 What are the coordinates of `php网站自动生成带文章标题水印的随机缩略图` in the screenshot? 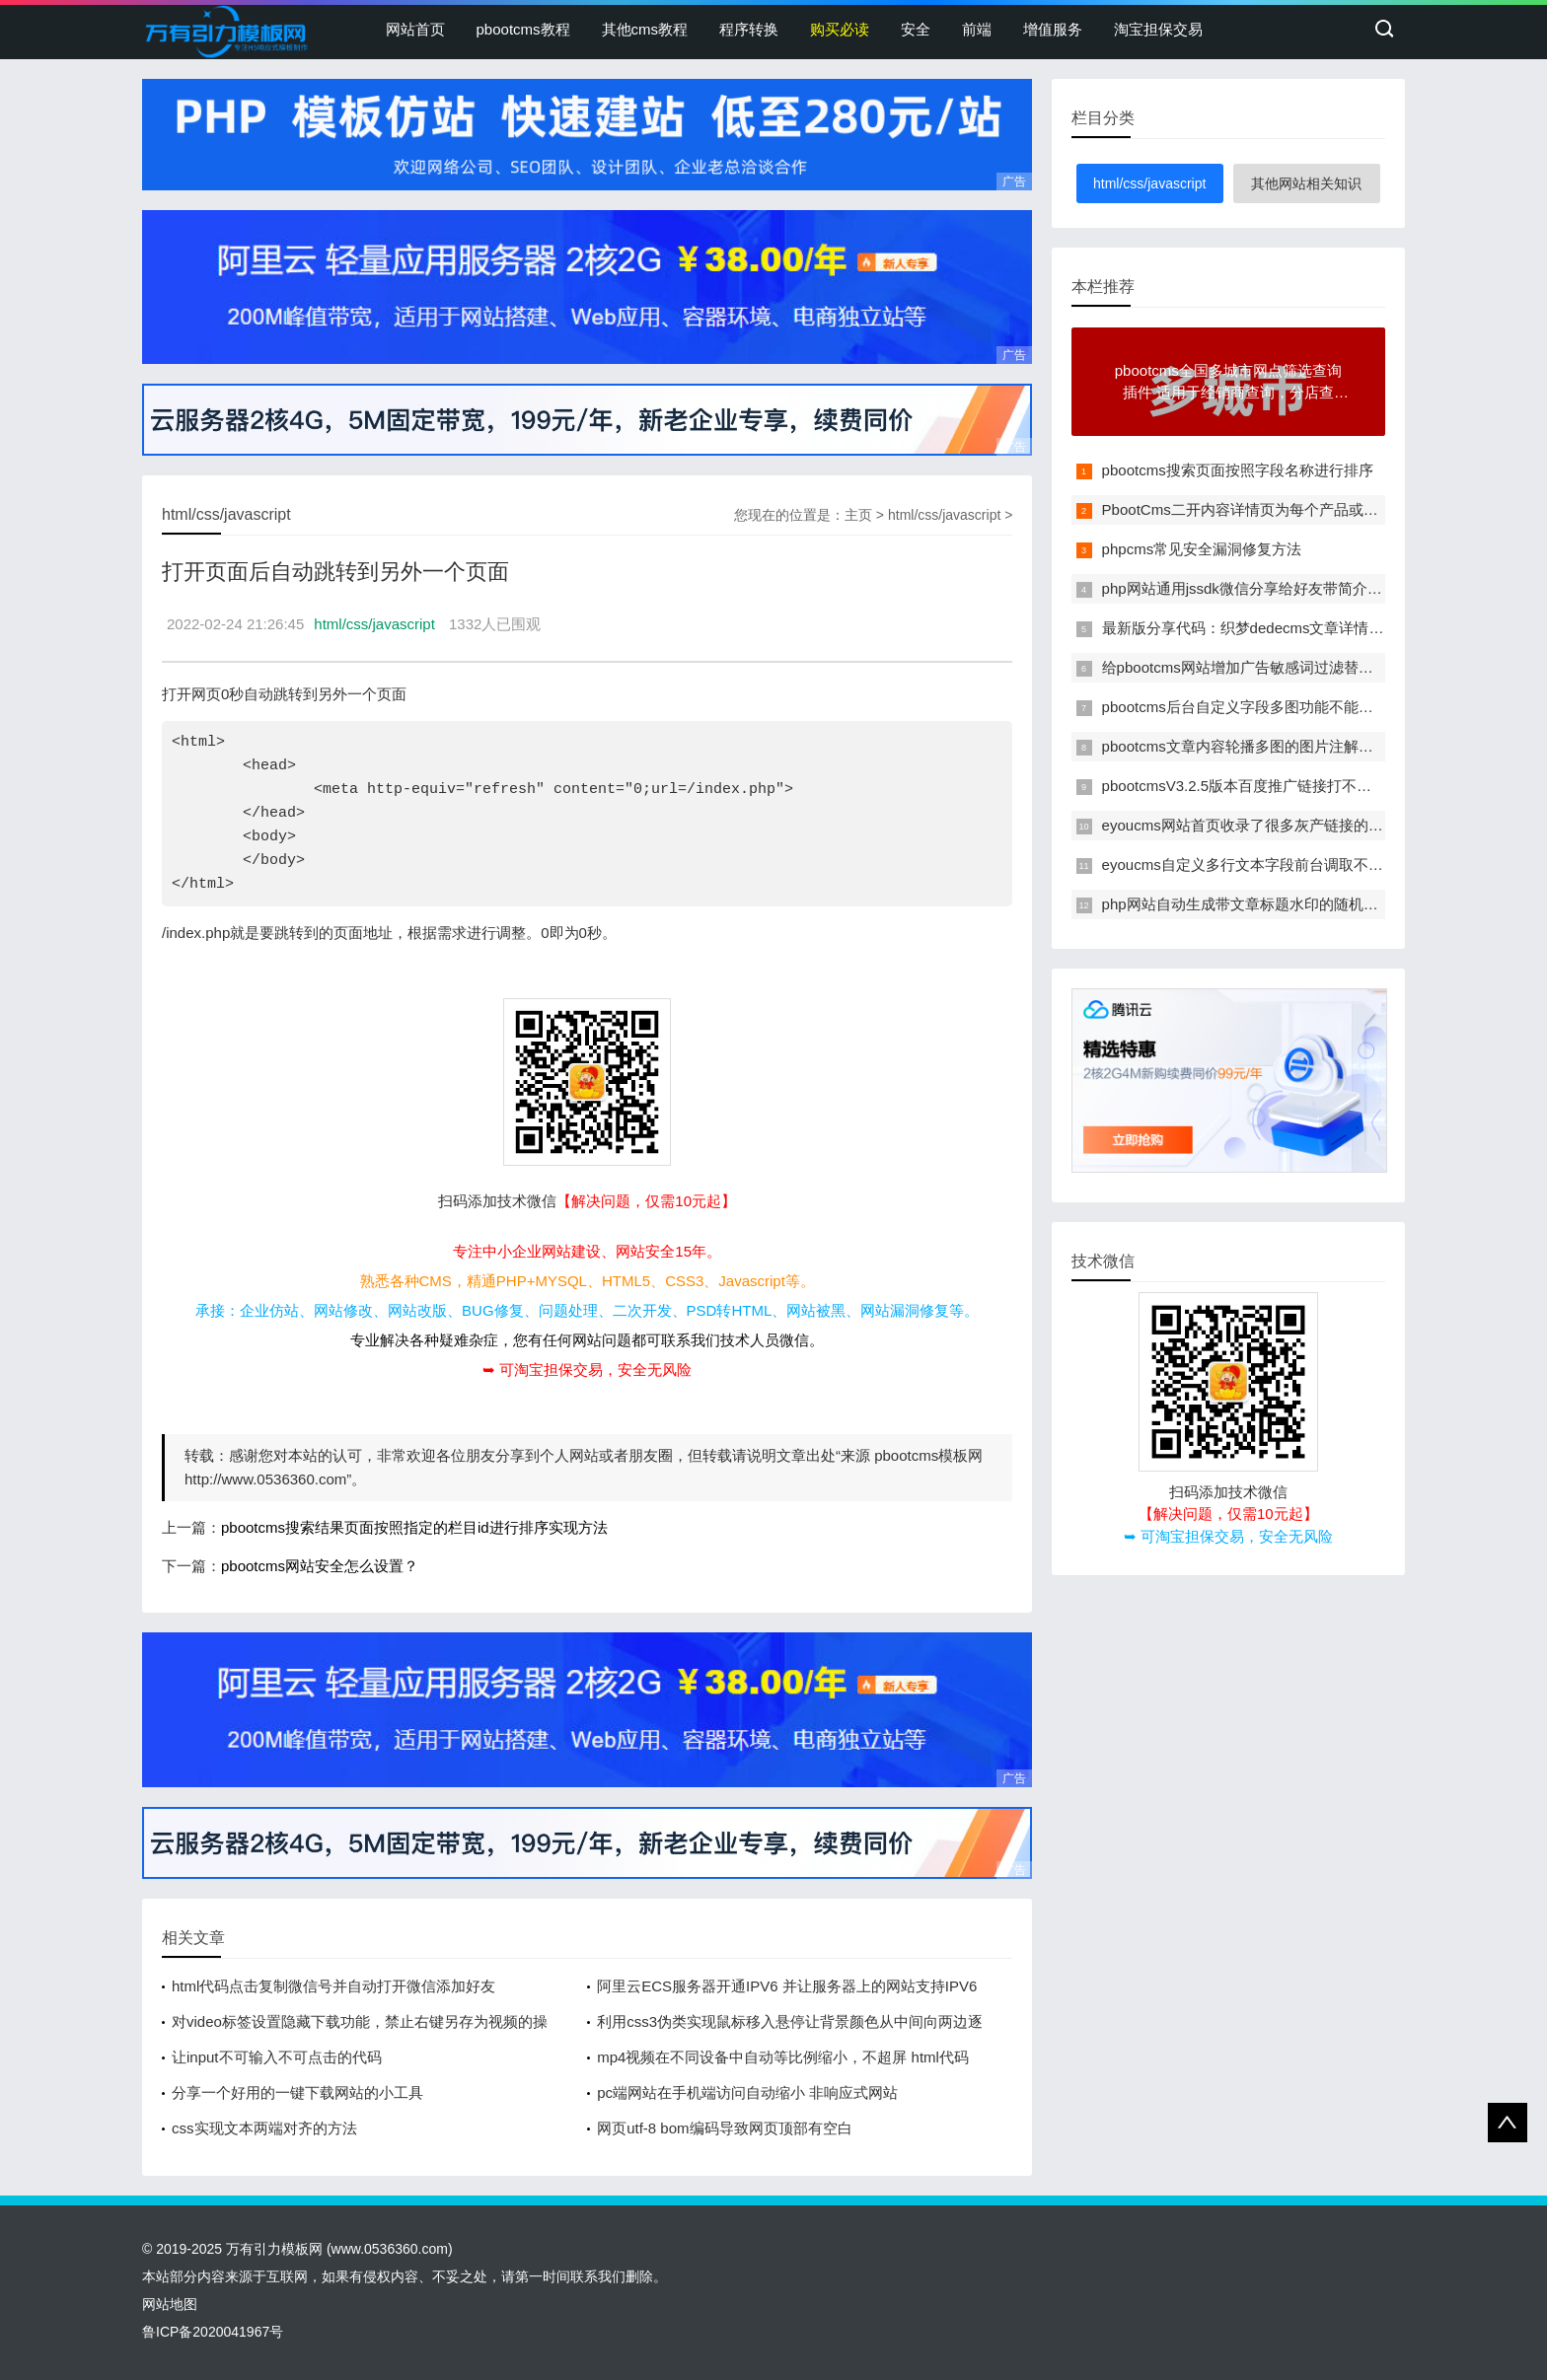 It's located at (1255, 904).